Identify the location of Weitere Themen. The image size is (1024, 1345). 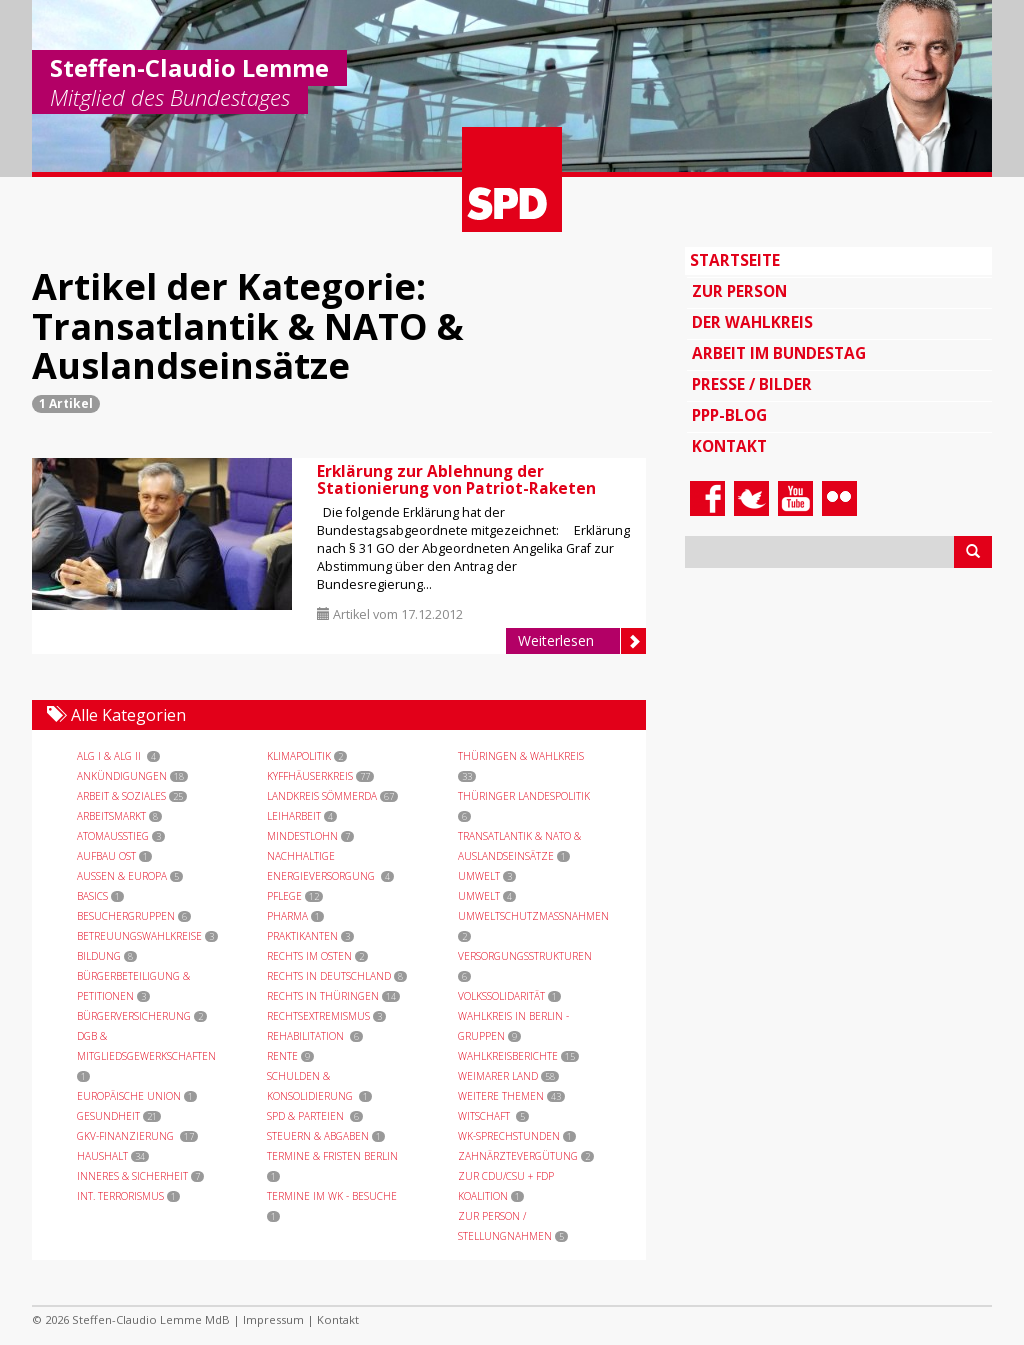
(511, 1096).